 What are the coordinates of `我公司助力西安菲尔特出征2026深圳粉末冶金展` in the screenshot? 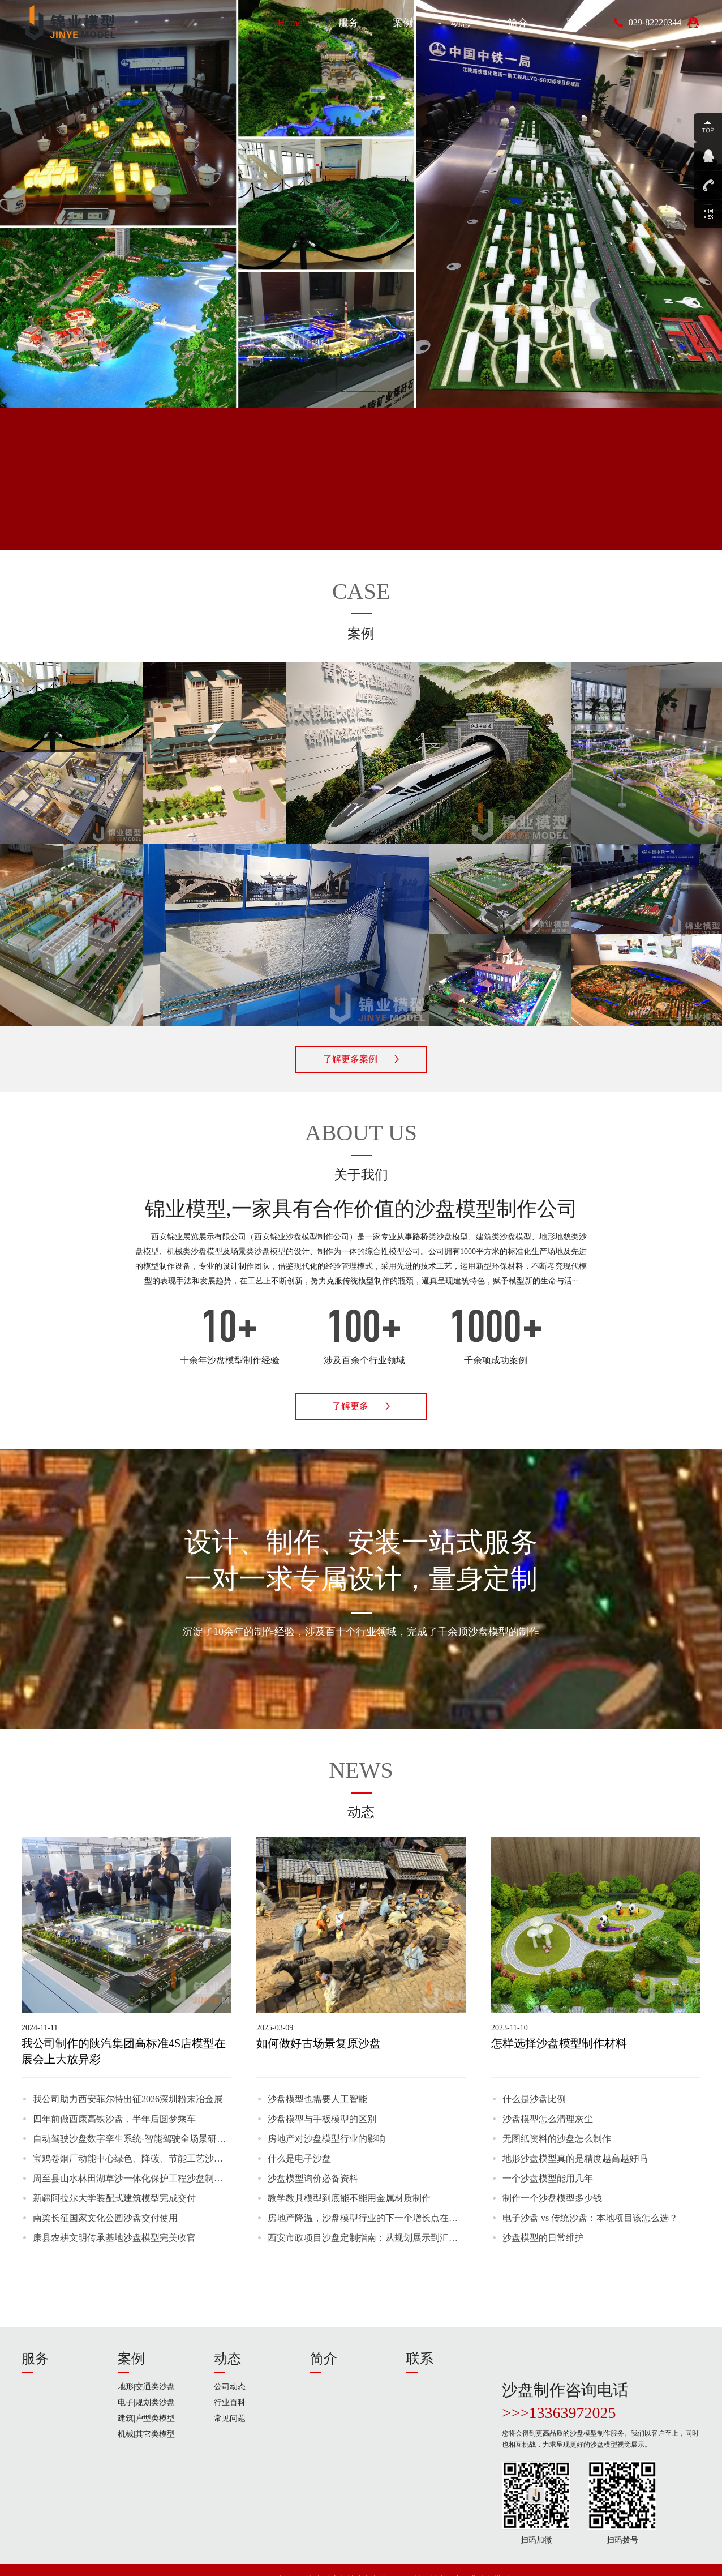 It's located at (128, 2099).